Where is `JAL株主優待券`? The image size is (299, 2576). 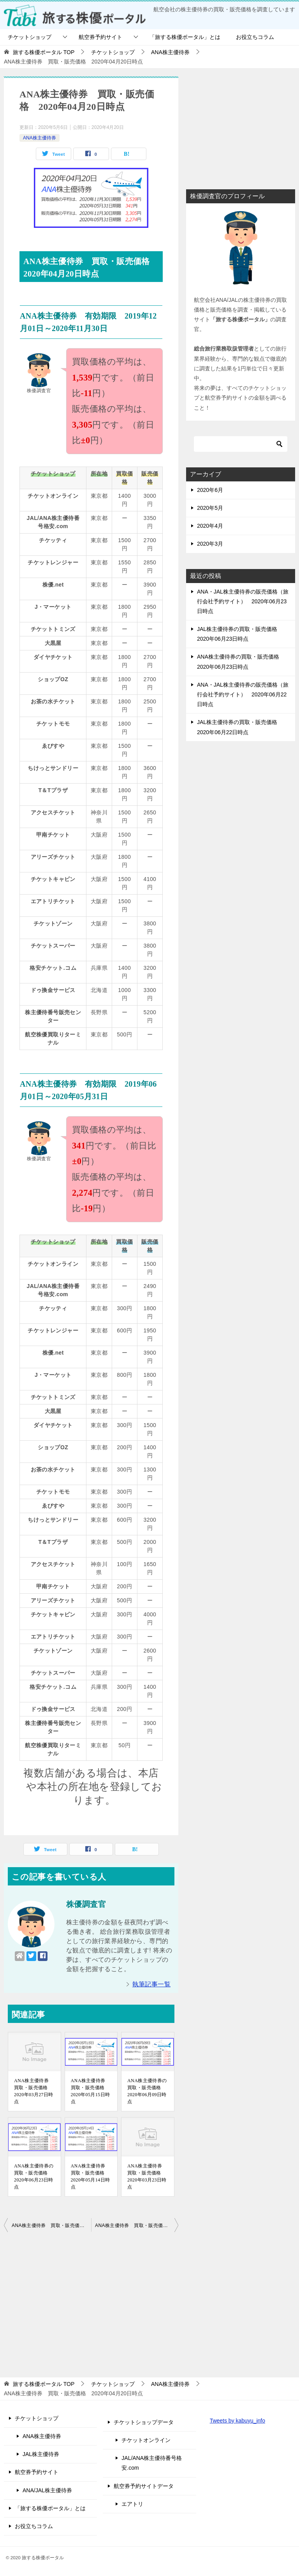 JAL株主優待券 is located at coordinates (41, 2454).